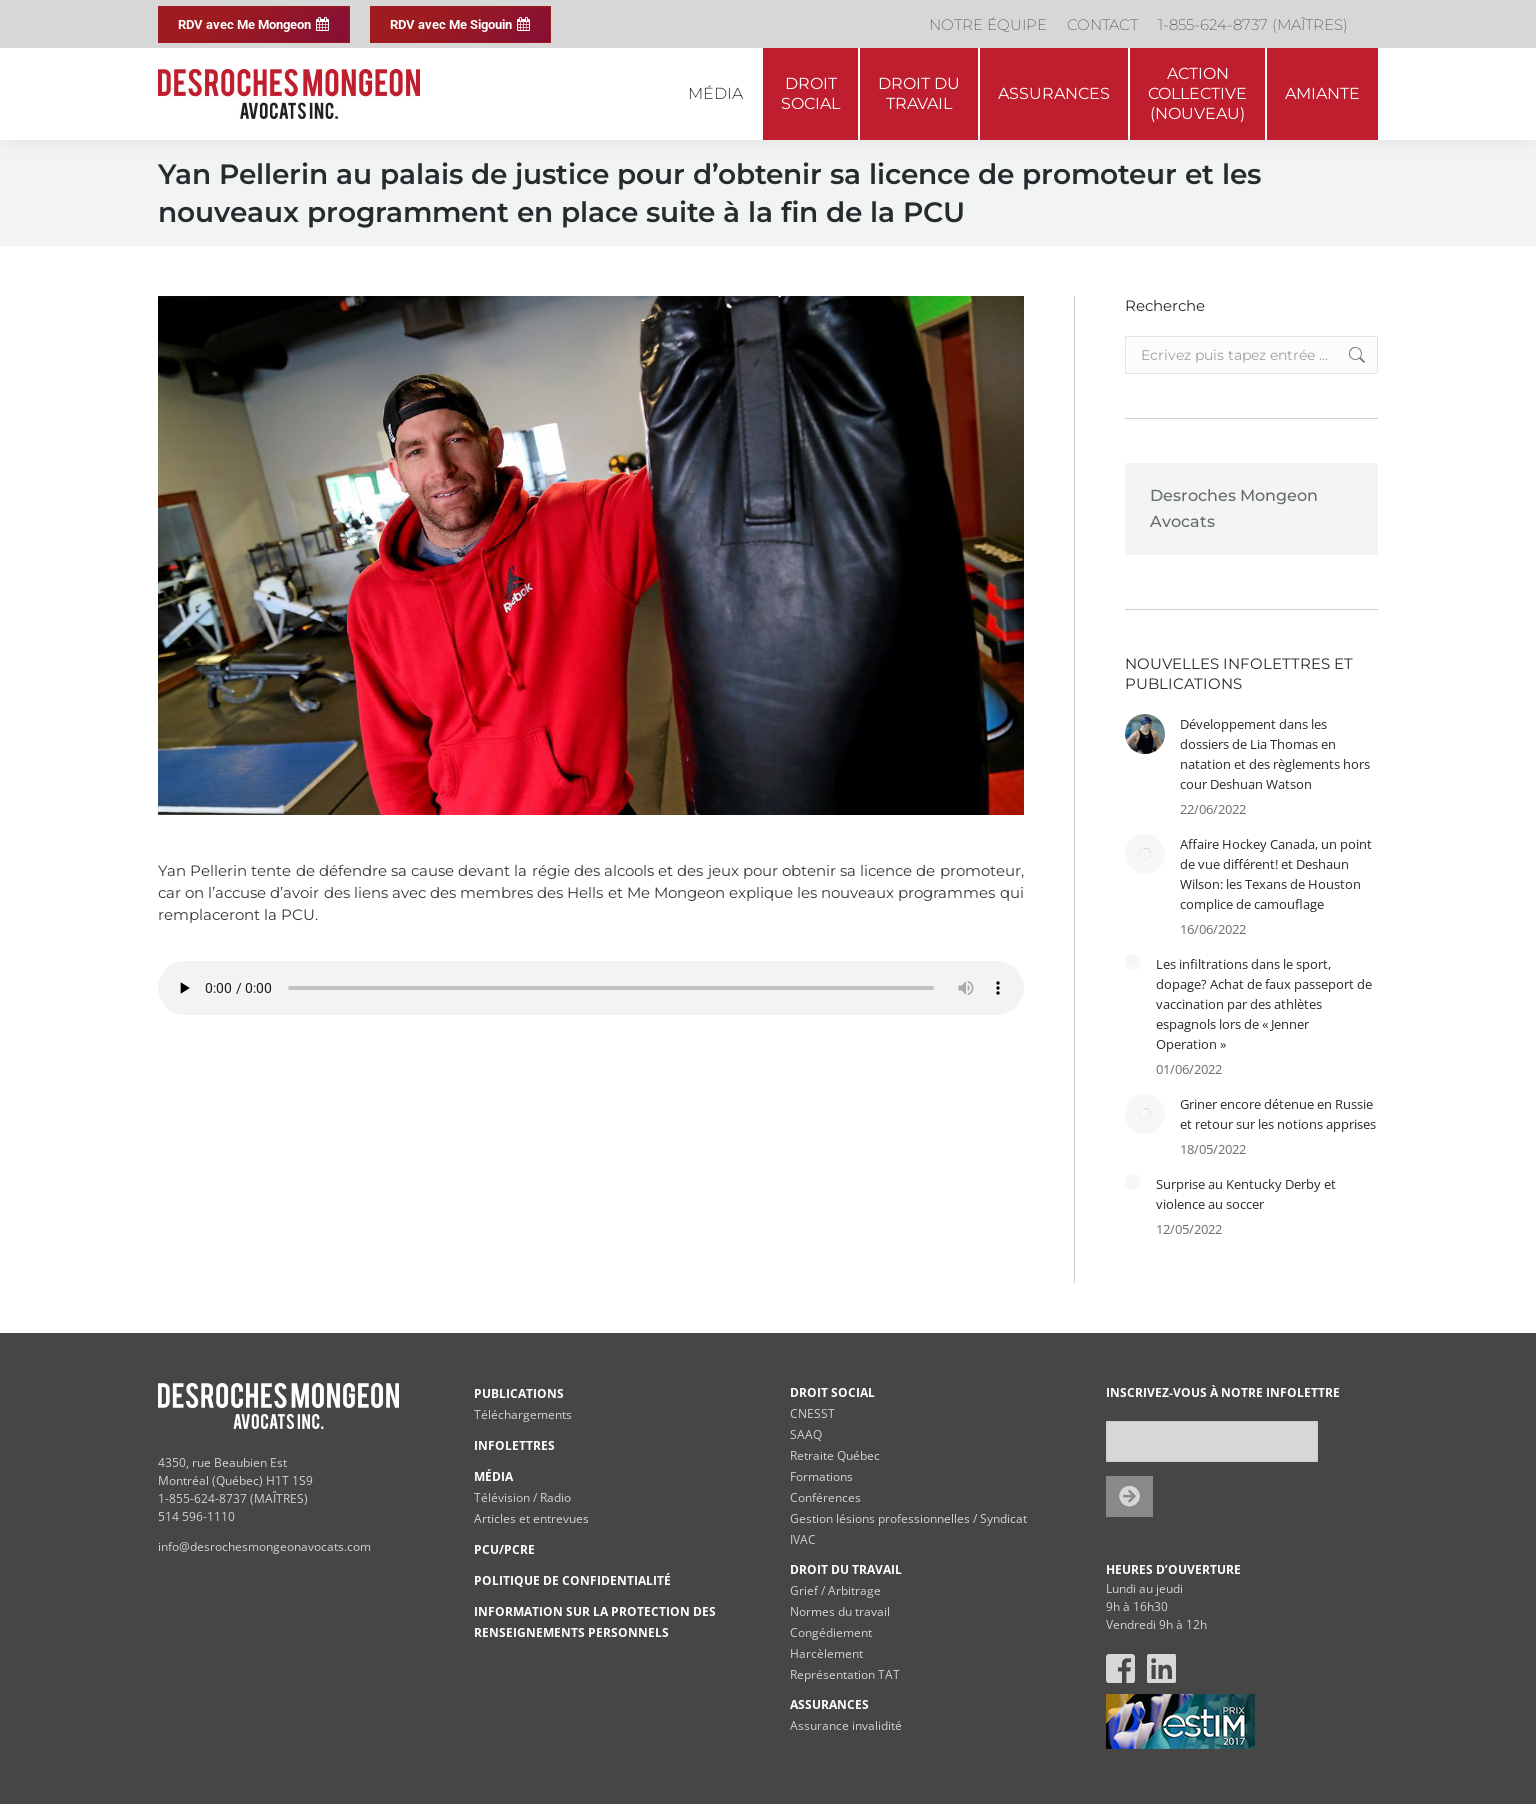  I want to click on Normes du travail, so click(840, 1611).